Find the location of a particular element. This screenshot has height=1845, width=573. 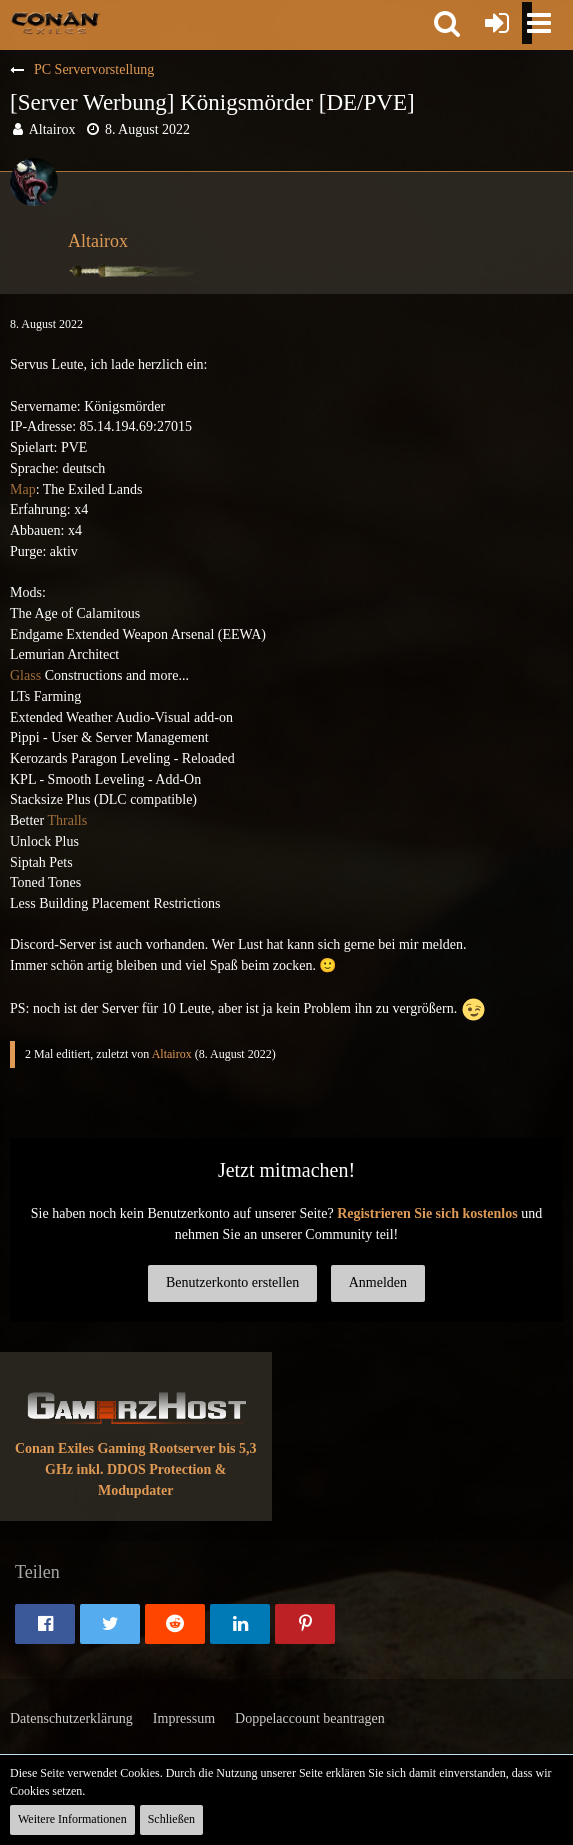

[button] is located at coordinates (447, 23).